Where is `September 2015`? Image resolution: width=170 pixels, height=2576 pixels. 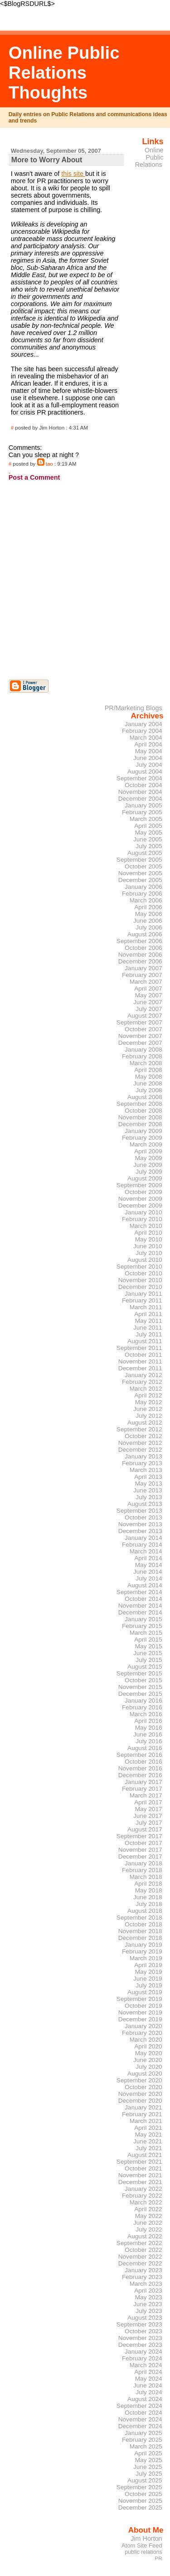
September 2015 is located at coordinates (139, 1673).